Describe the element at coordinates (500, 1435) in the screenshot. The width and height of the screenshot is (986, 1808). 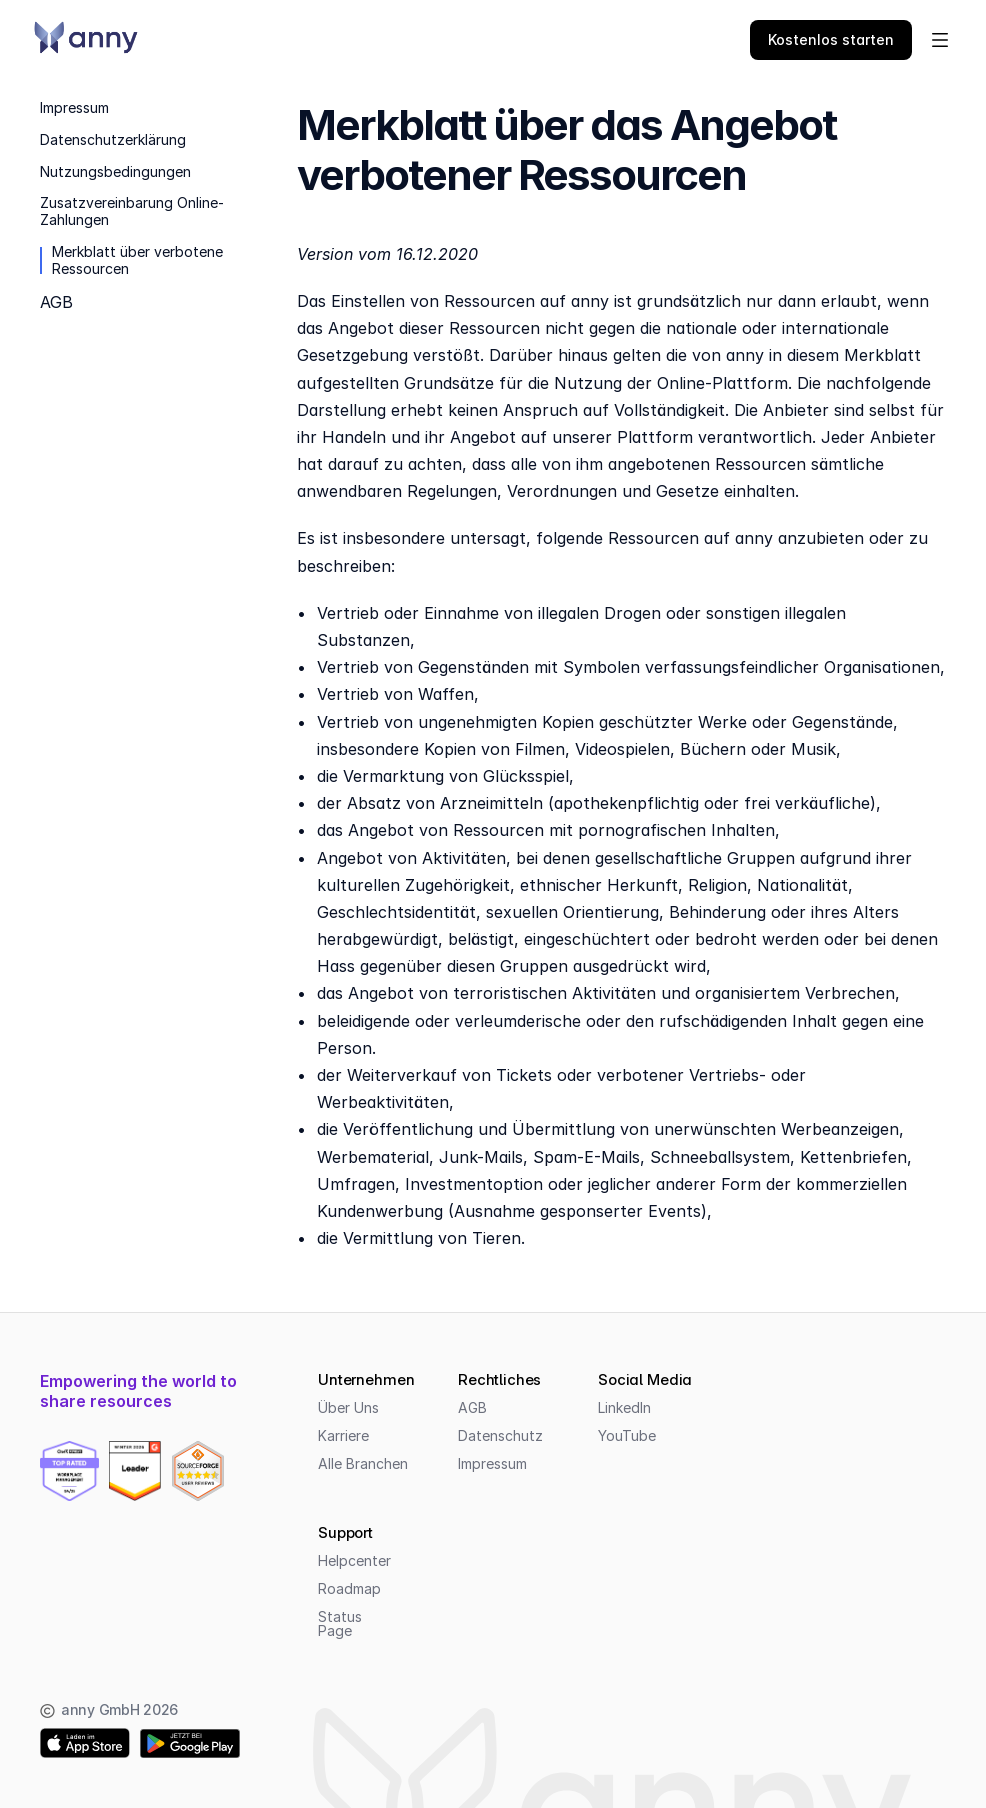
I see `Datenschutz` at that location.